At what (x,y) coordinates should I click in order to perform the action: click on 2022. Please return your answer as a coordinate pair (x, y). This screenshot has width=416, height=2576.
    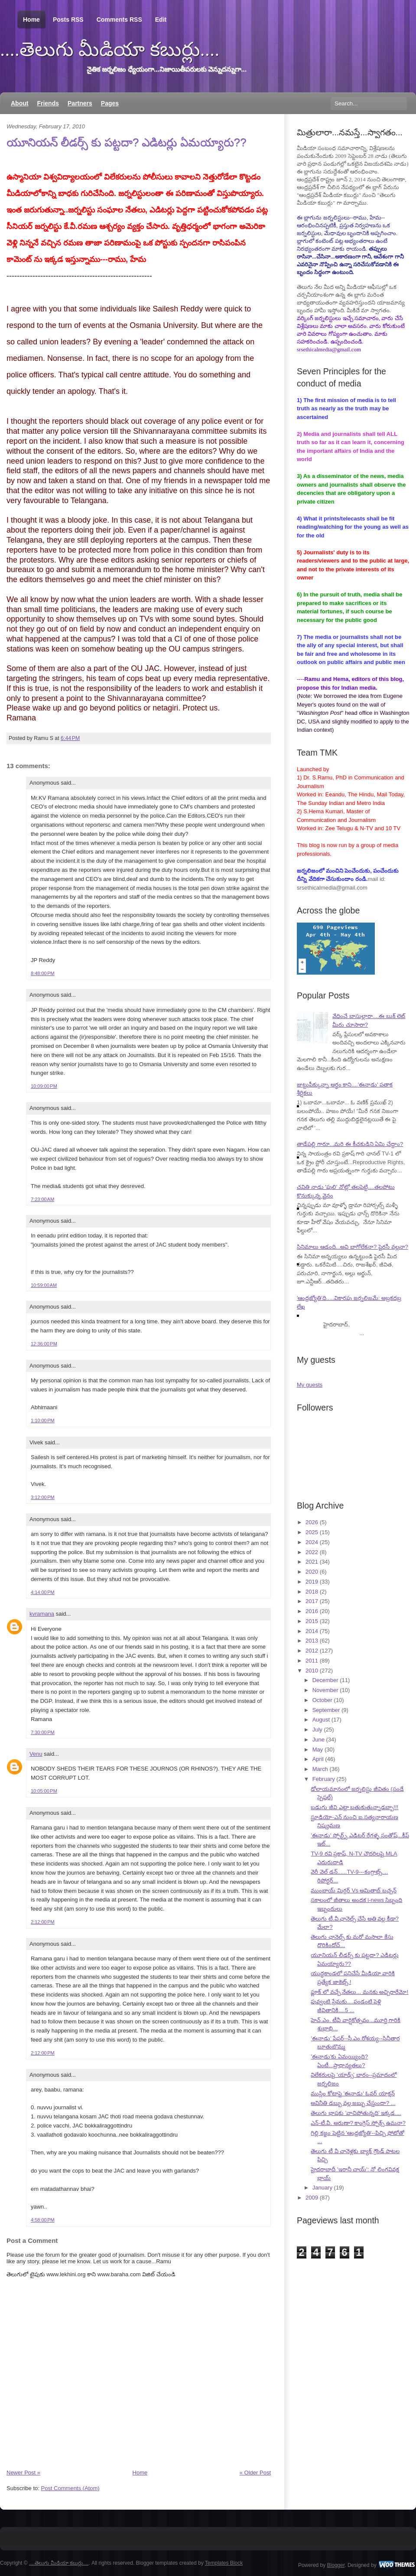
    Looking at the image, I should click on (312, 1552).